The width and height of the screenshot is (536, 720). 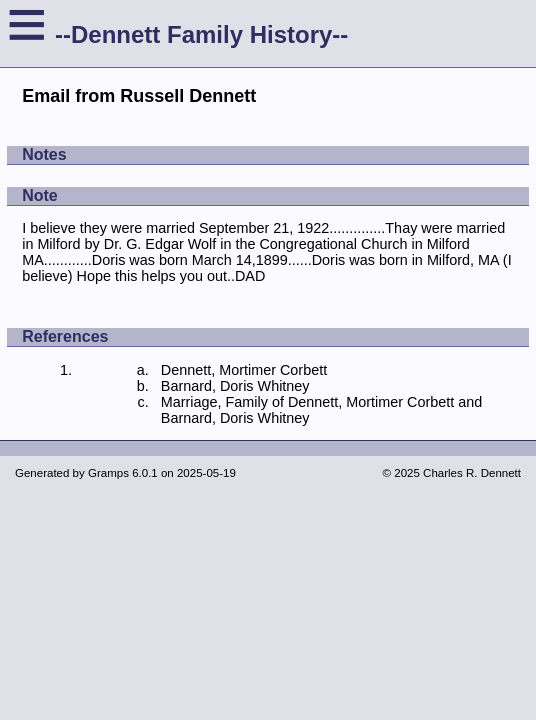 What do you see at coordinates (244, 370) in the screenshot?
I see `Dennett, Mortimer Corbett` at bounding box center [244, 370].